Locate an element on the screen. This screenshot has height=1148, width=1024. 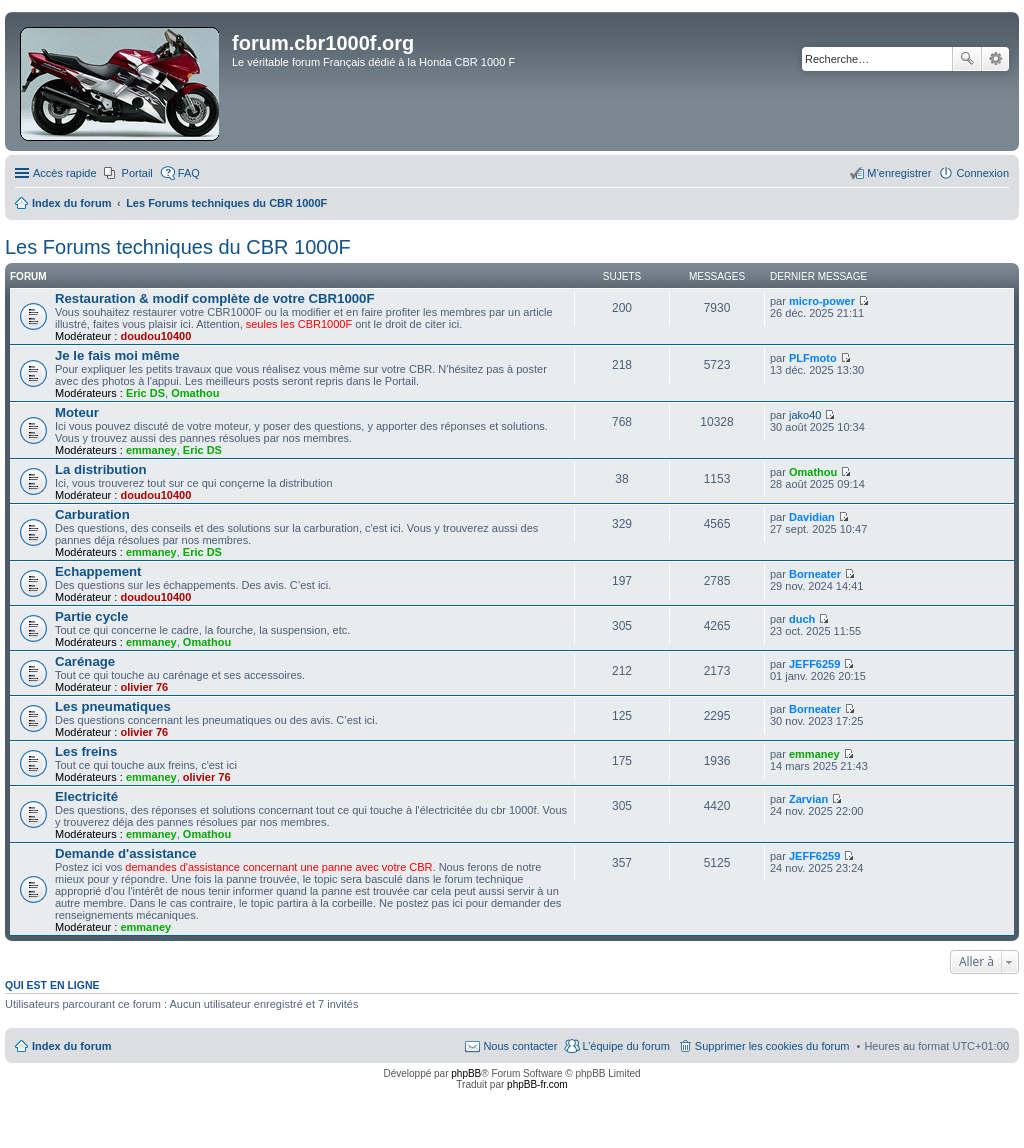
phpBB-fr.com is located at coordinates (537, 1084).